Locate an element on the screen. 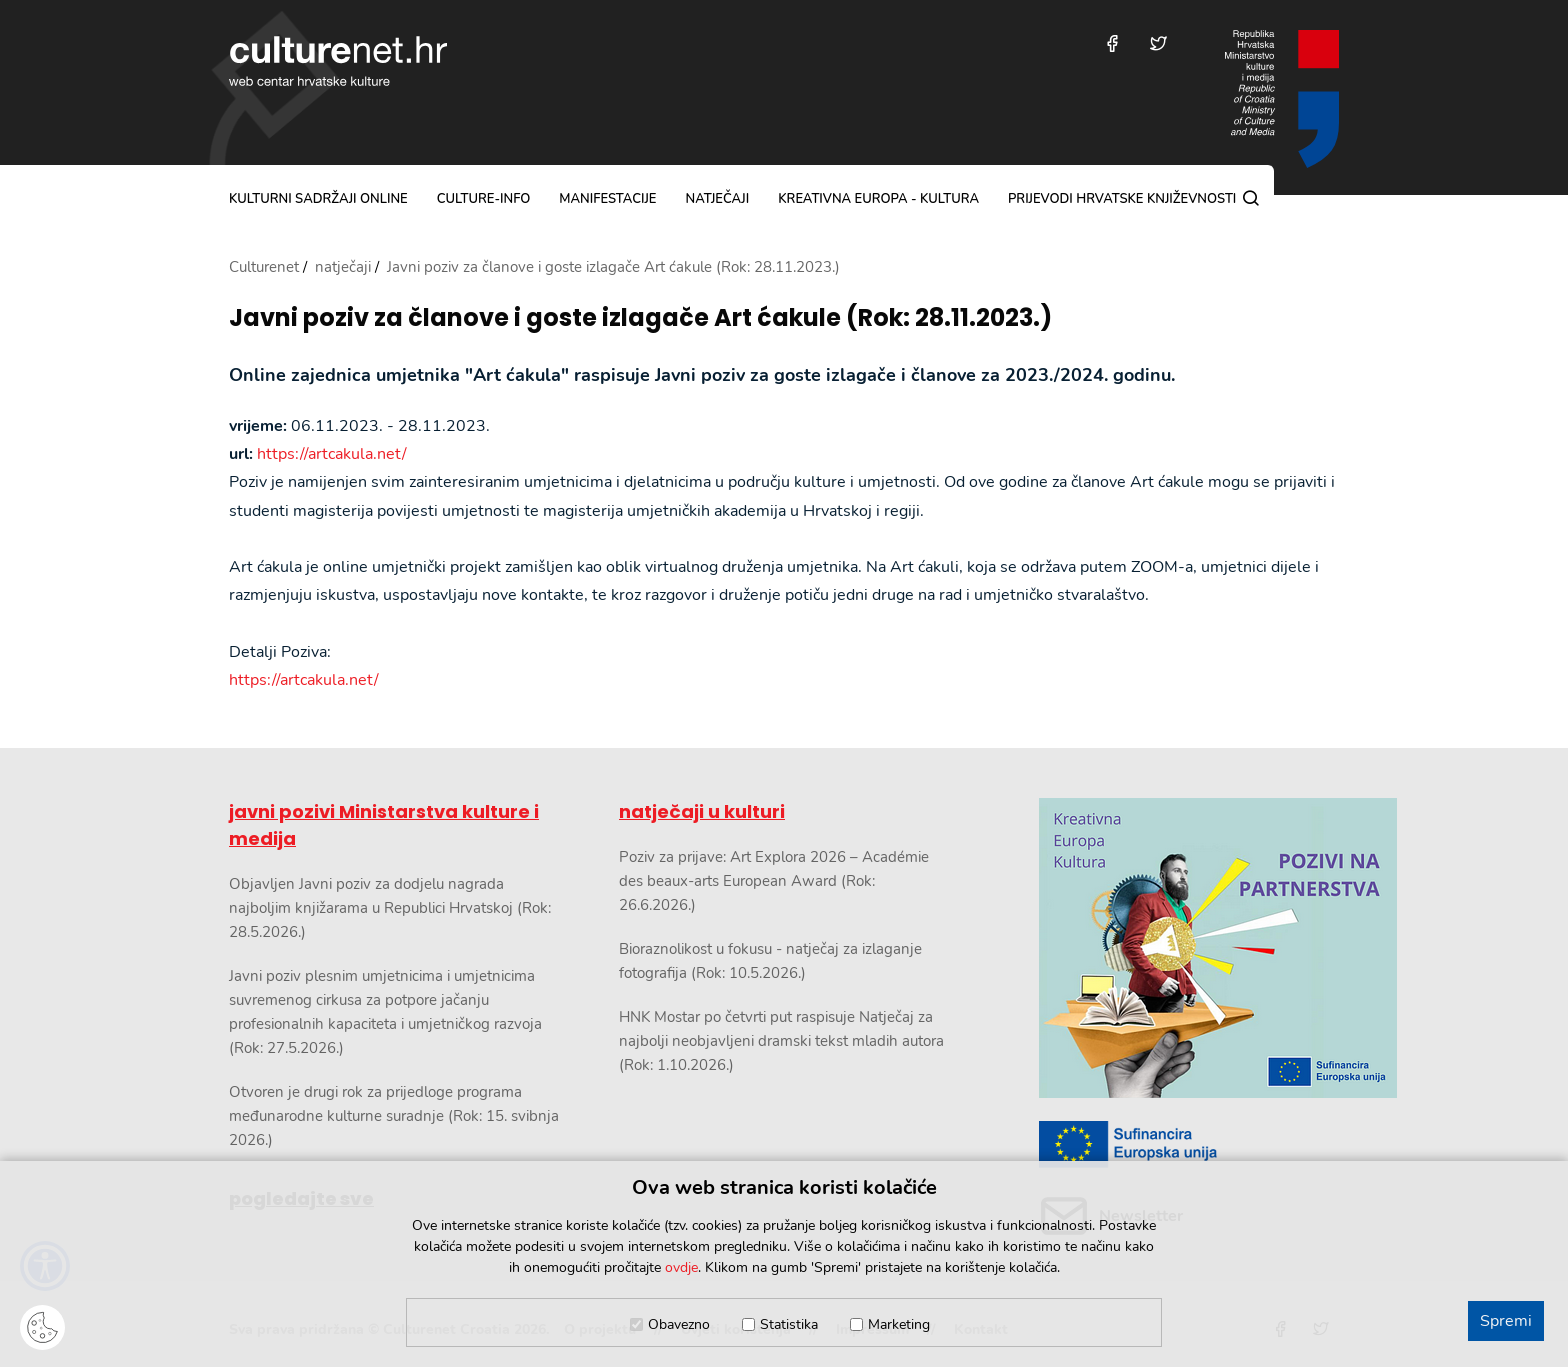 This screenshot has width=1568, height=1367. natječaji u kulturi is located at coordinates (702, 811).